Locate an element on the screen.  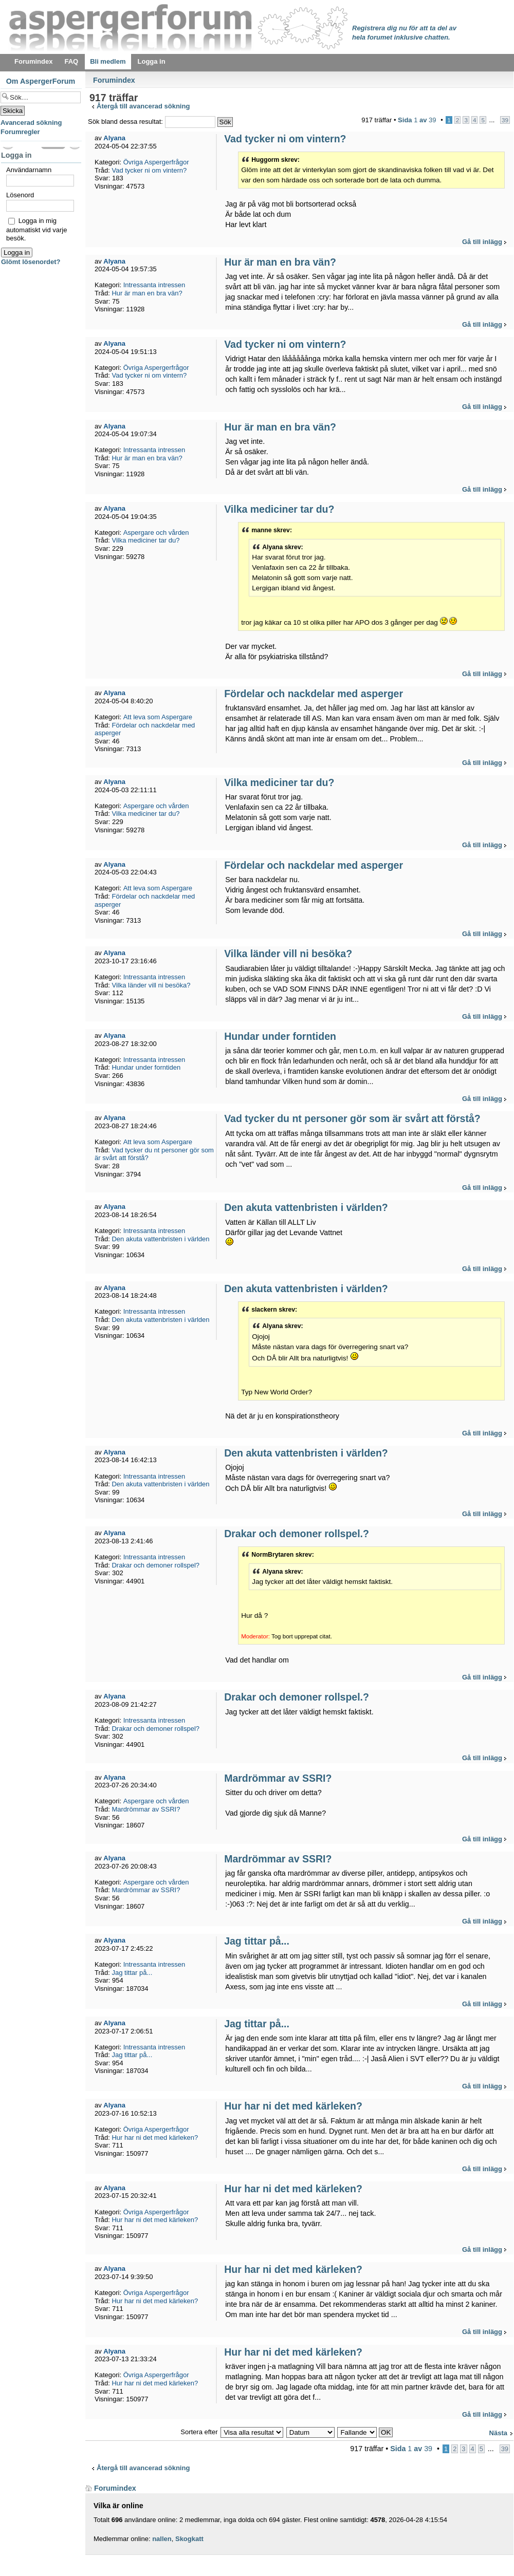
Avancerad sökning is located at coordinates (31, 122).